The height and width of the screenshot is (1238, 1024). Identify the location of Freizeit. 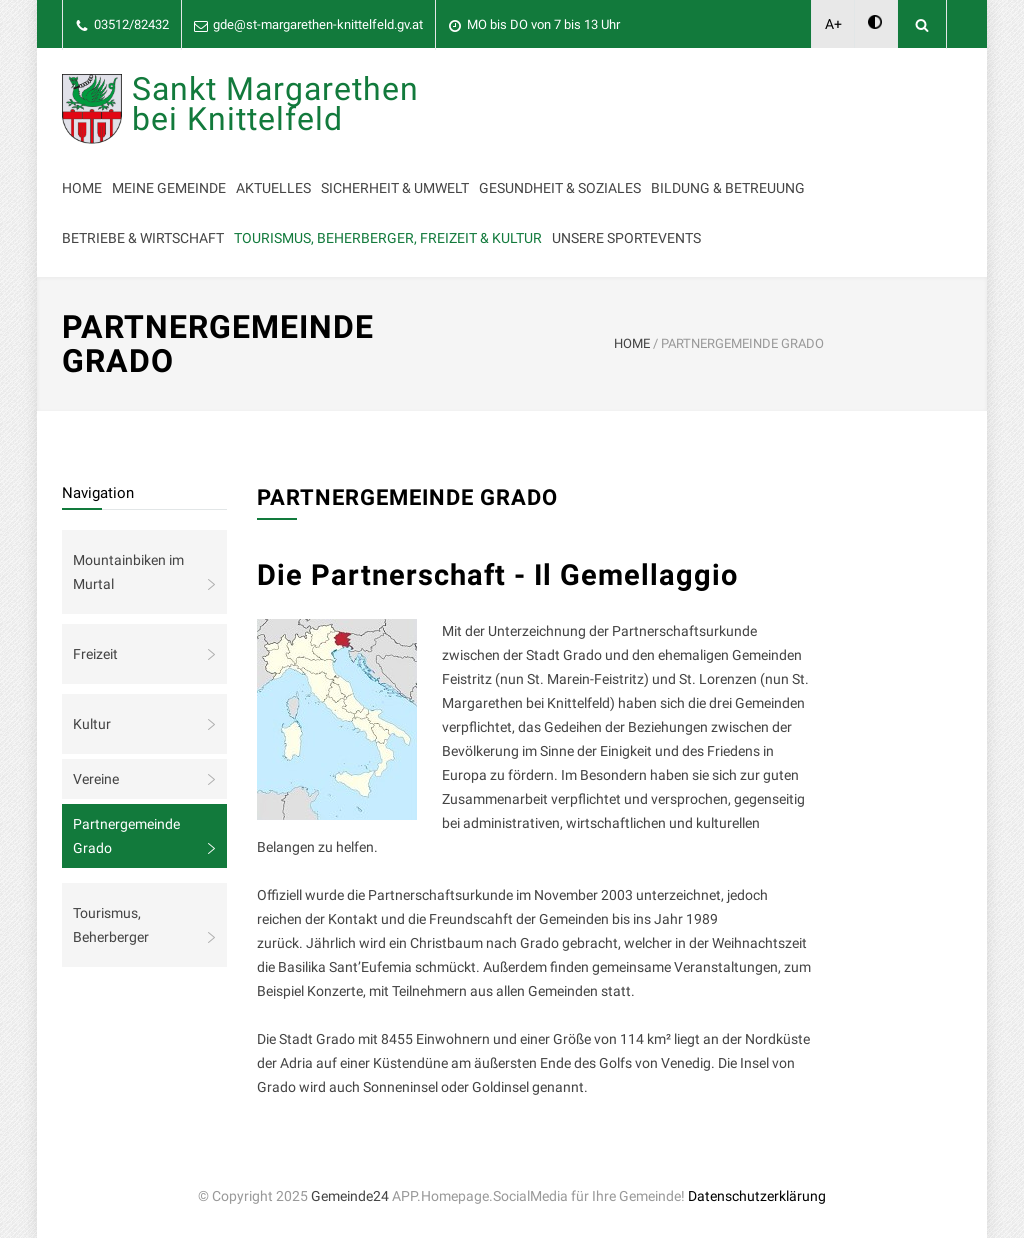
(95, 654).